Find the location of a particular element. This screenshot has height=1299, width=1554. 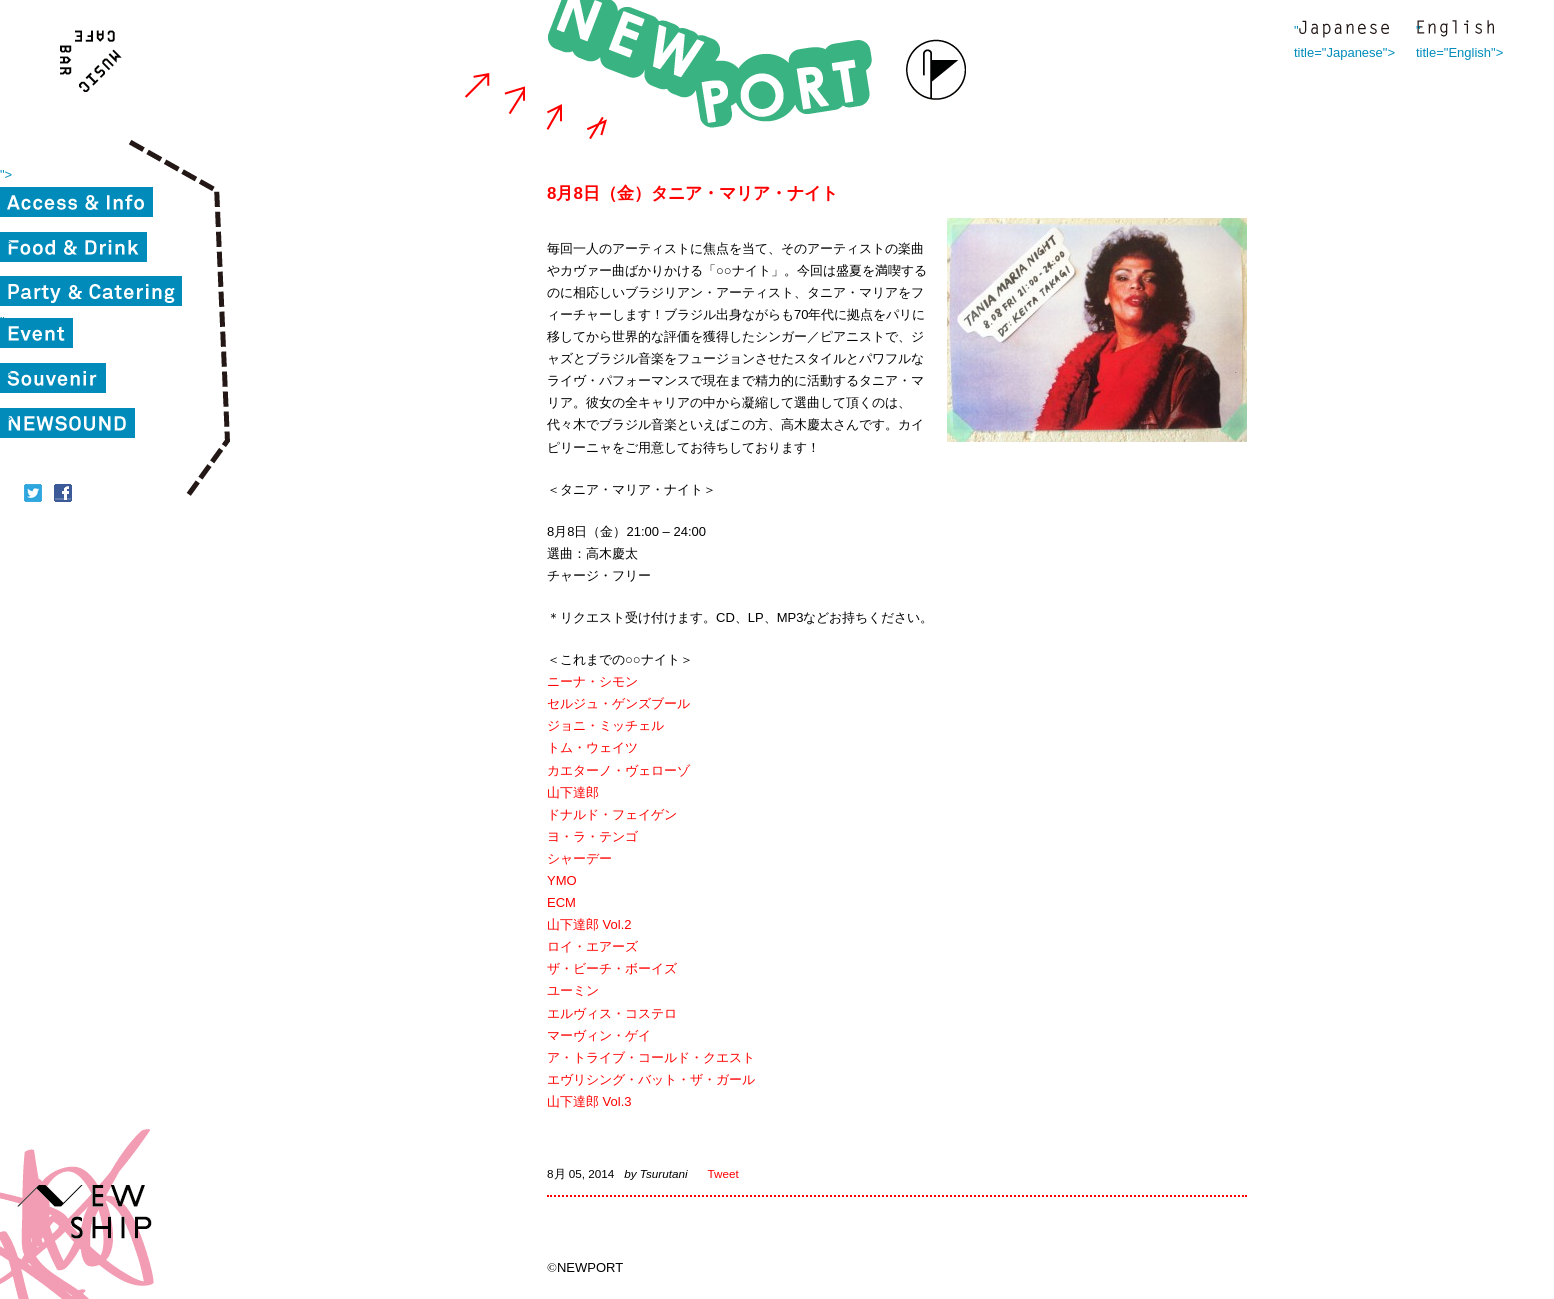

シャーデー is located at coordinates (579, 858).